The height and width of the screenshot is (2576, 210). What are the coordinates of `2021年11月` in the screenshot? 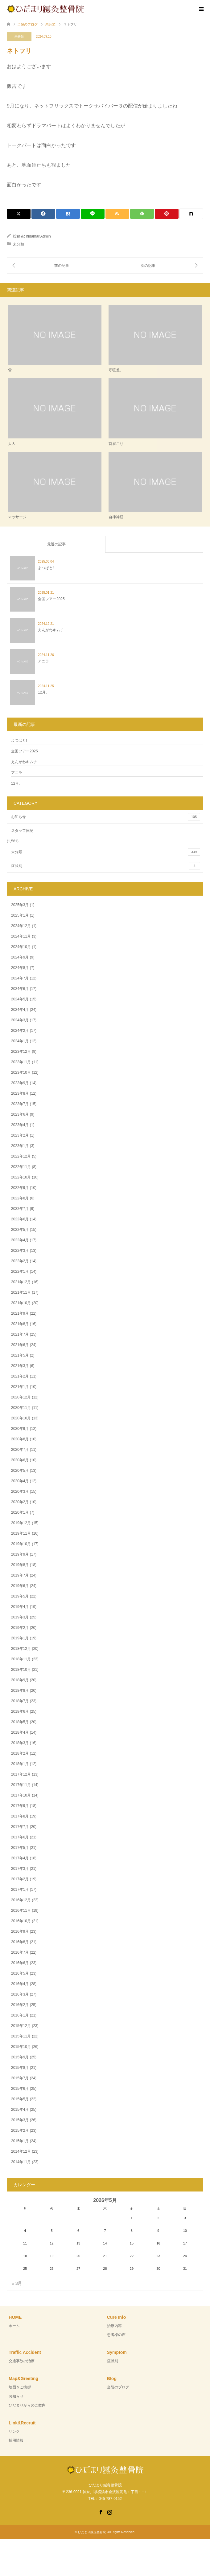 It's located at (21, 1292).